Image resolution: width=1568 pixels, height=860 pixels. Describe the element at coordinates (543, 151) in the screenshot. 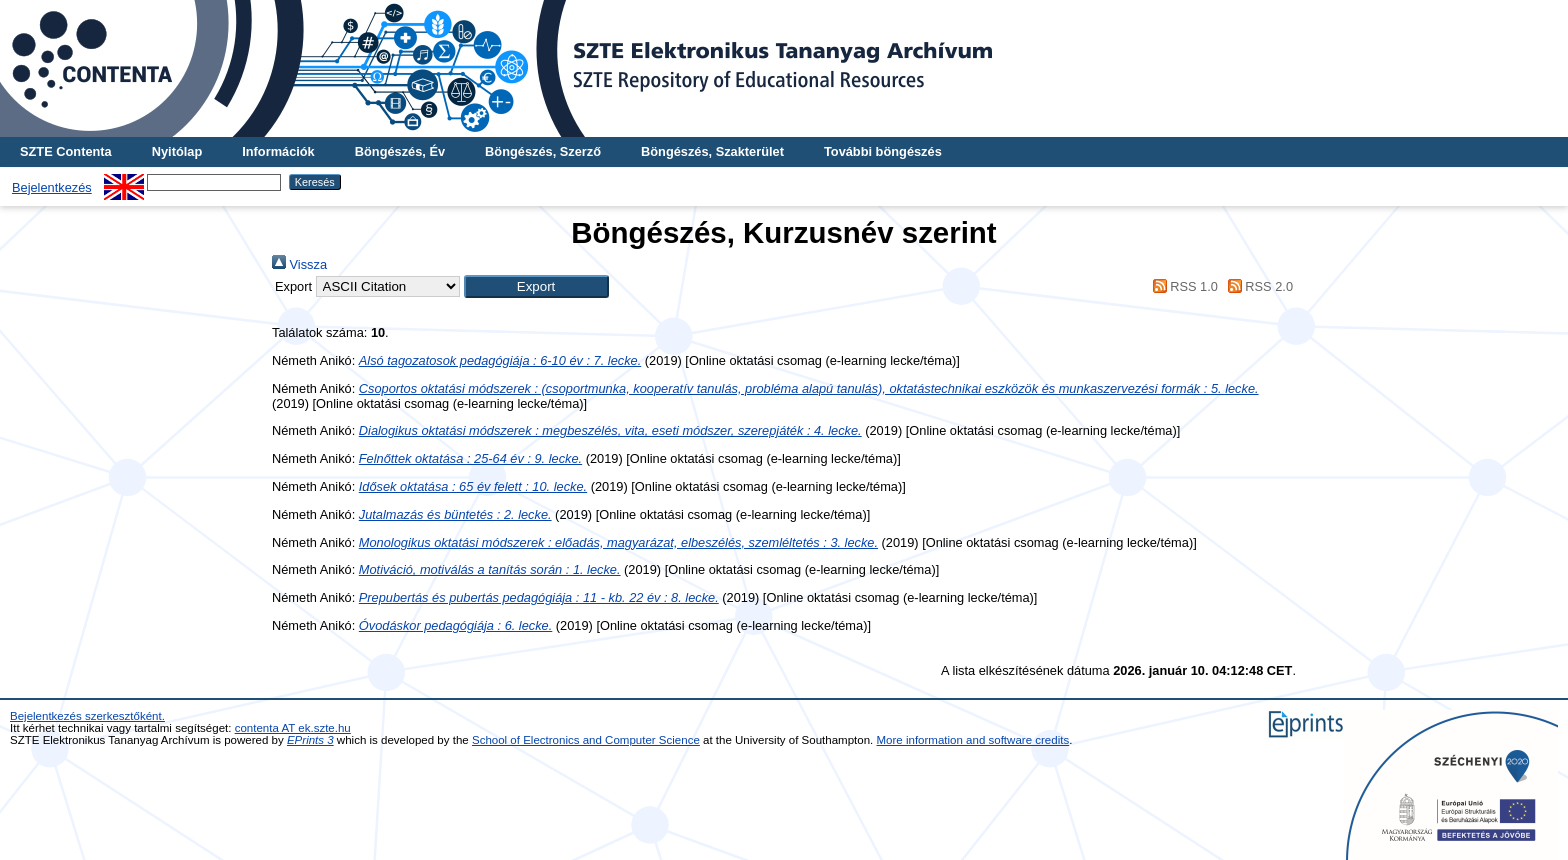

I see `Böngészés, Szerző` at that location.